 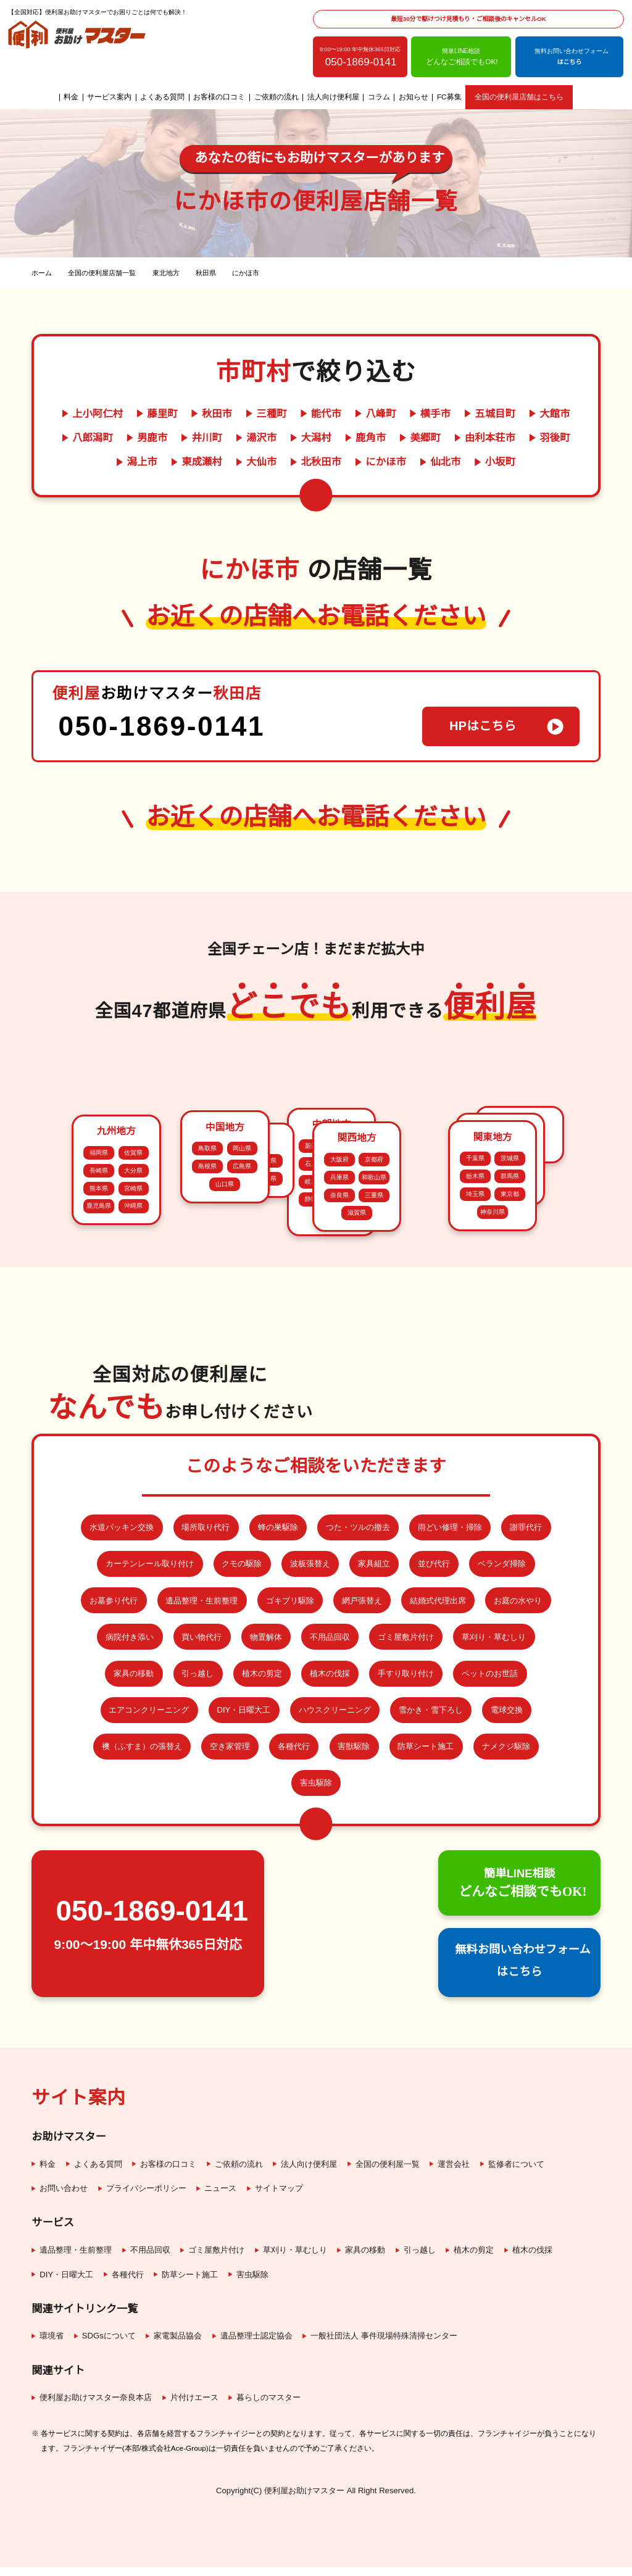 What do you see at coordinates (356, 1445) in the screenshot?
I see `滋賀県` at bounding box center [356, 1445].